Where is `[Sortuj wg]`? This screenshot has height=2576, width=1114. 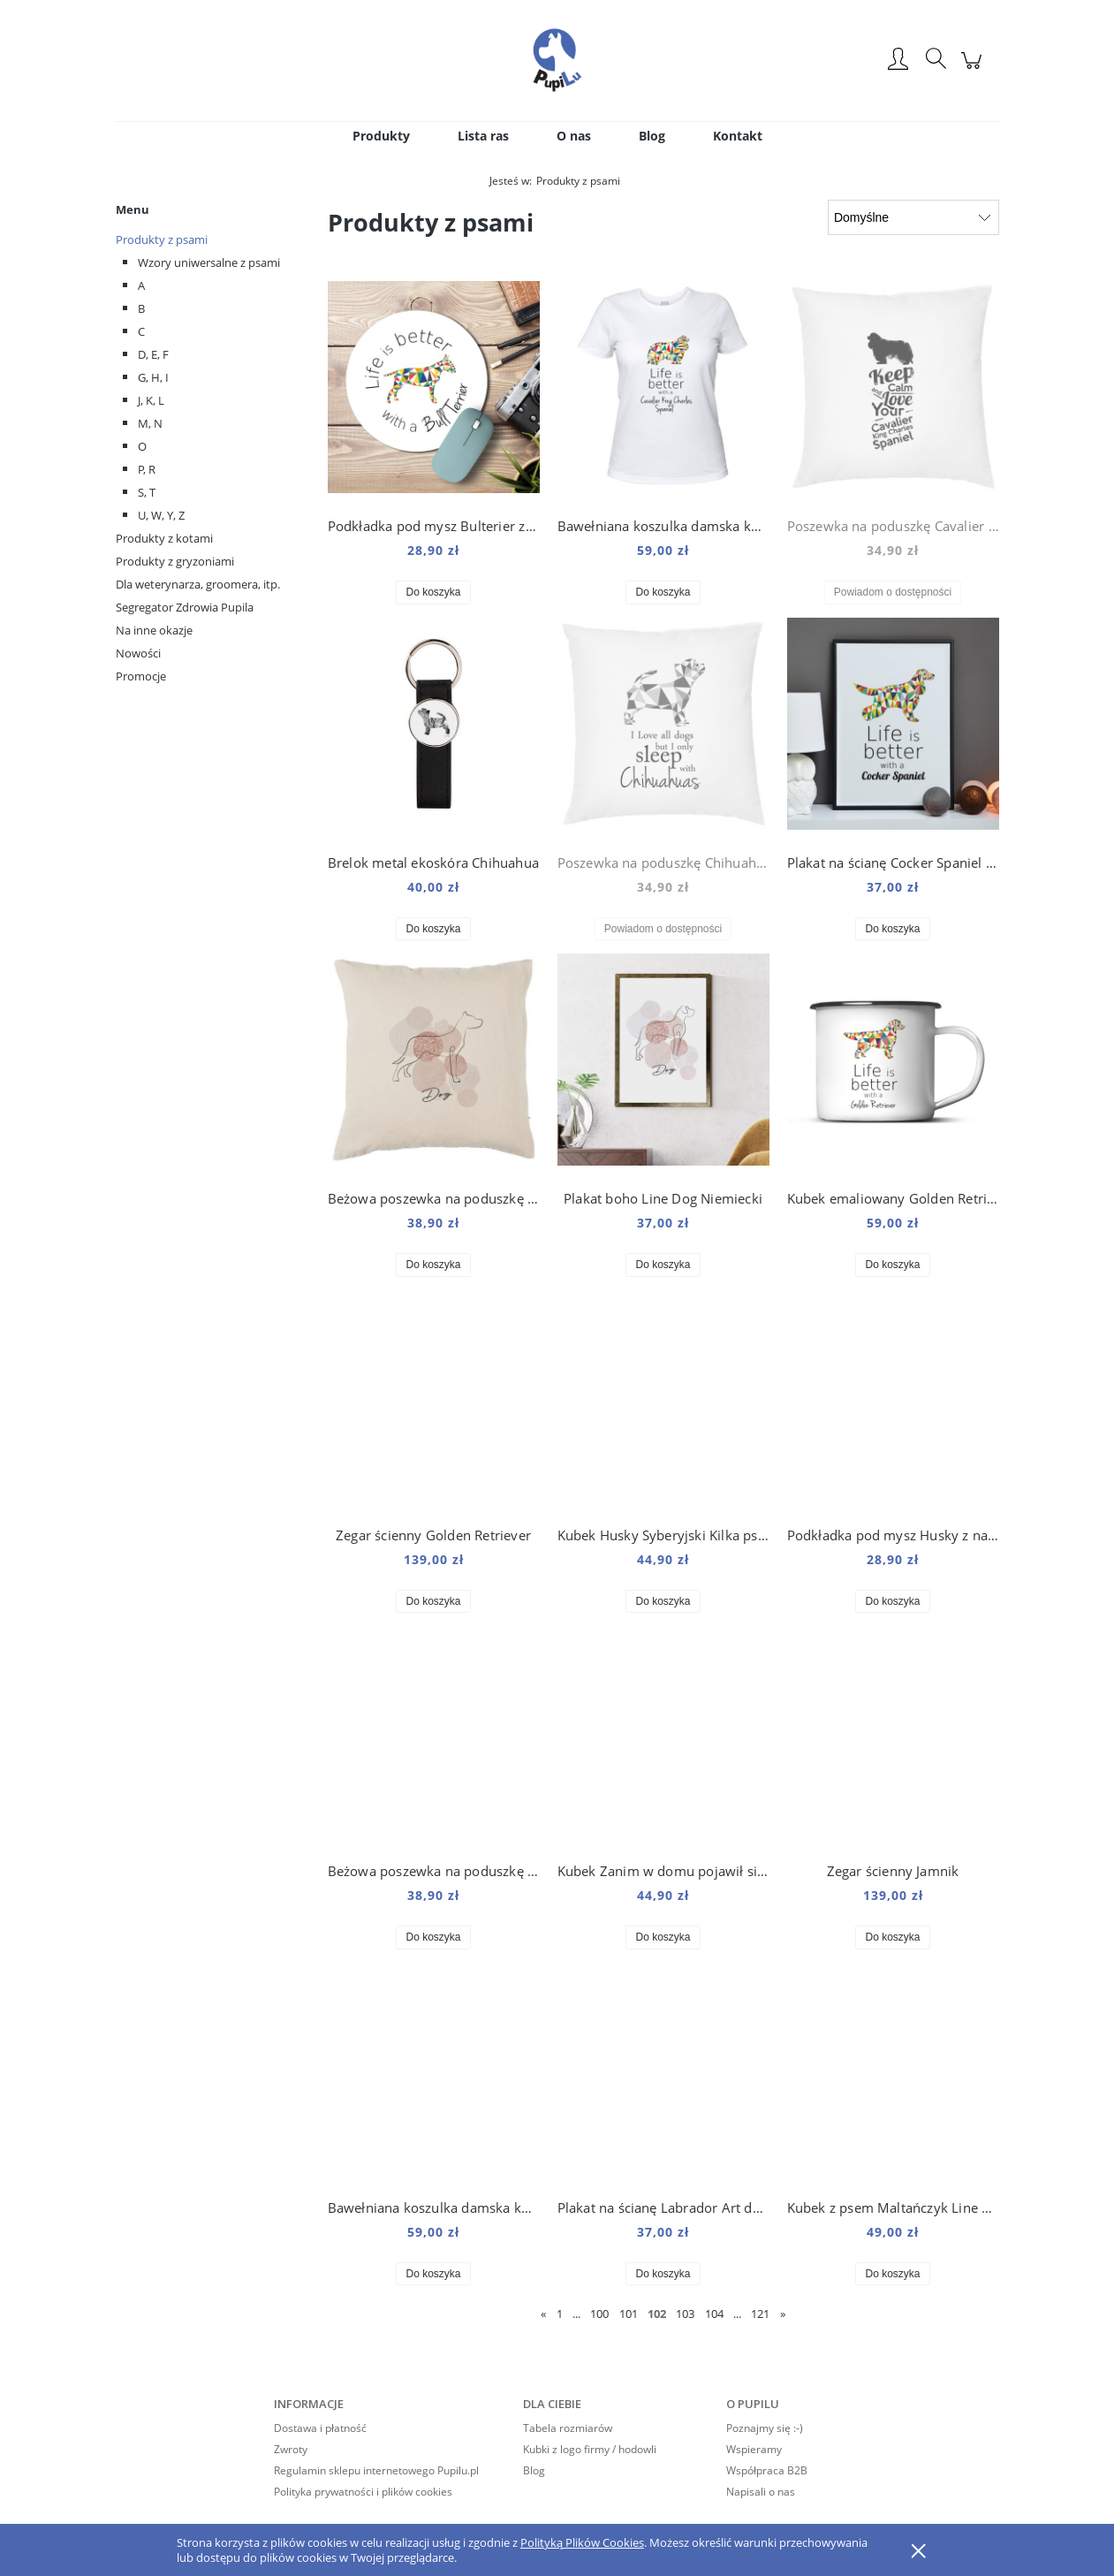 [Sortuj wg] is located at coordinates (913, 217).